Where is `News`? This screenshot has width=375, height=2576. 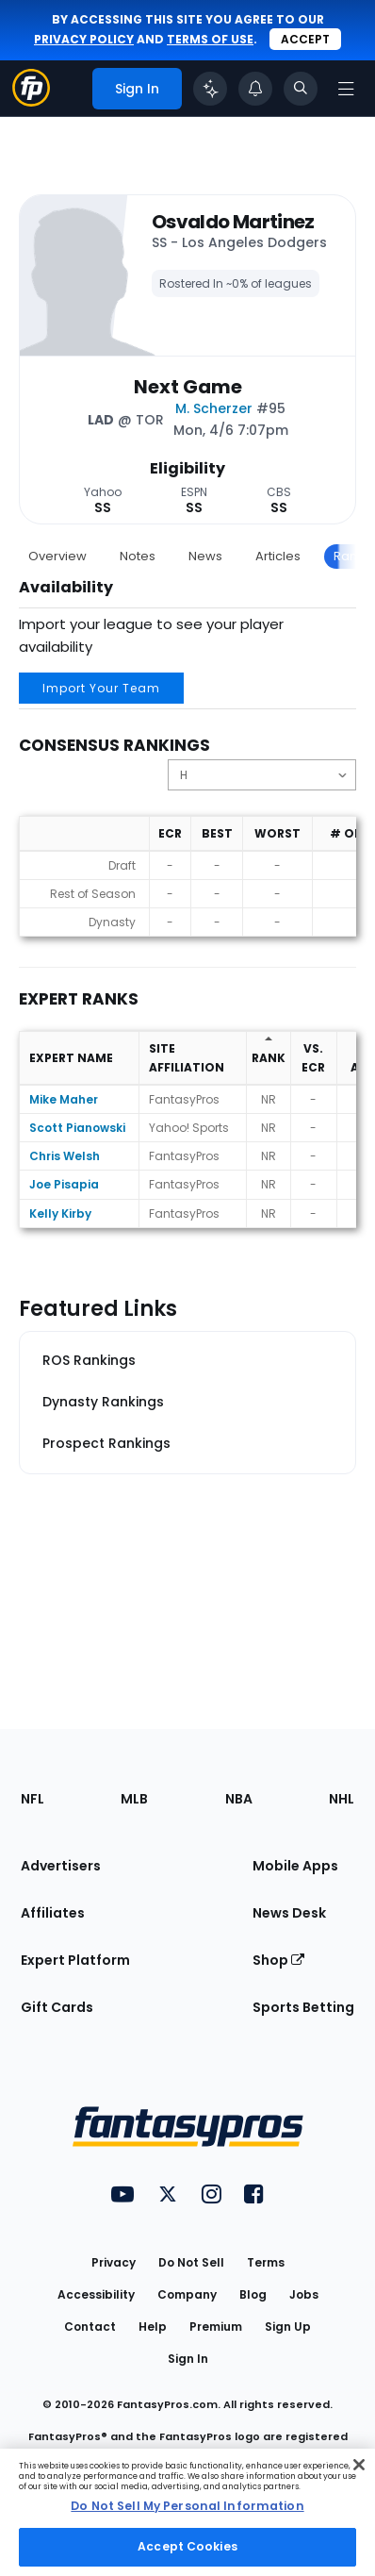 News is located at coordinates (205, 556).